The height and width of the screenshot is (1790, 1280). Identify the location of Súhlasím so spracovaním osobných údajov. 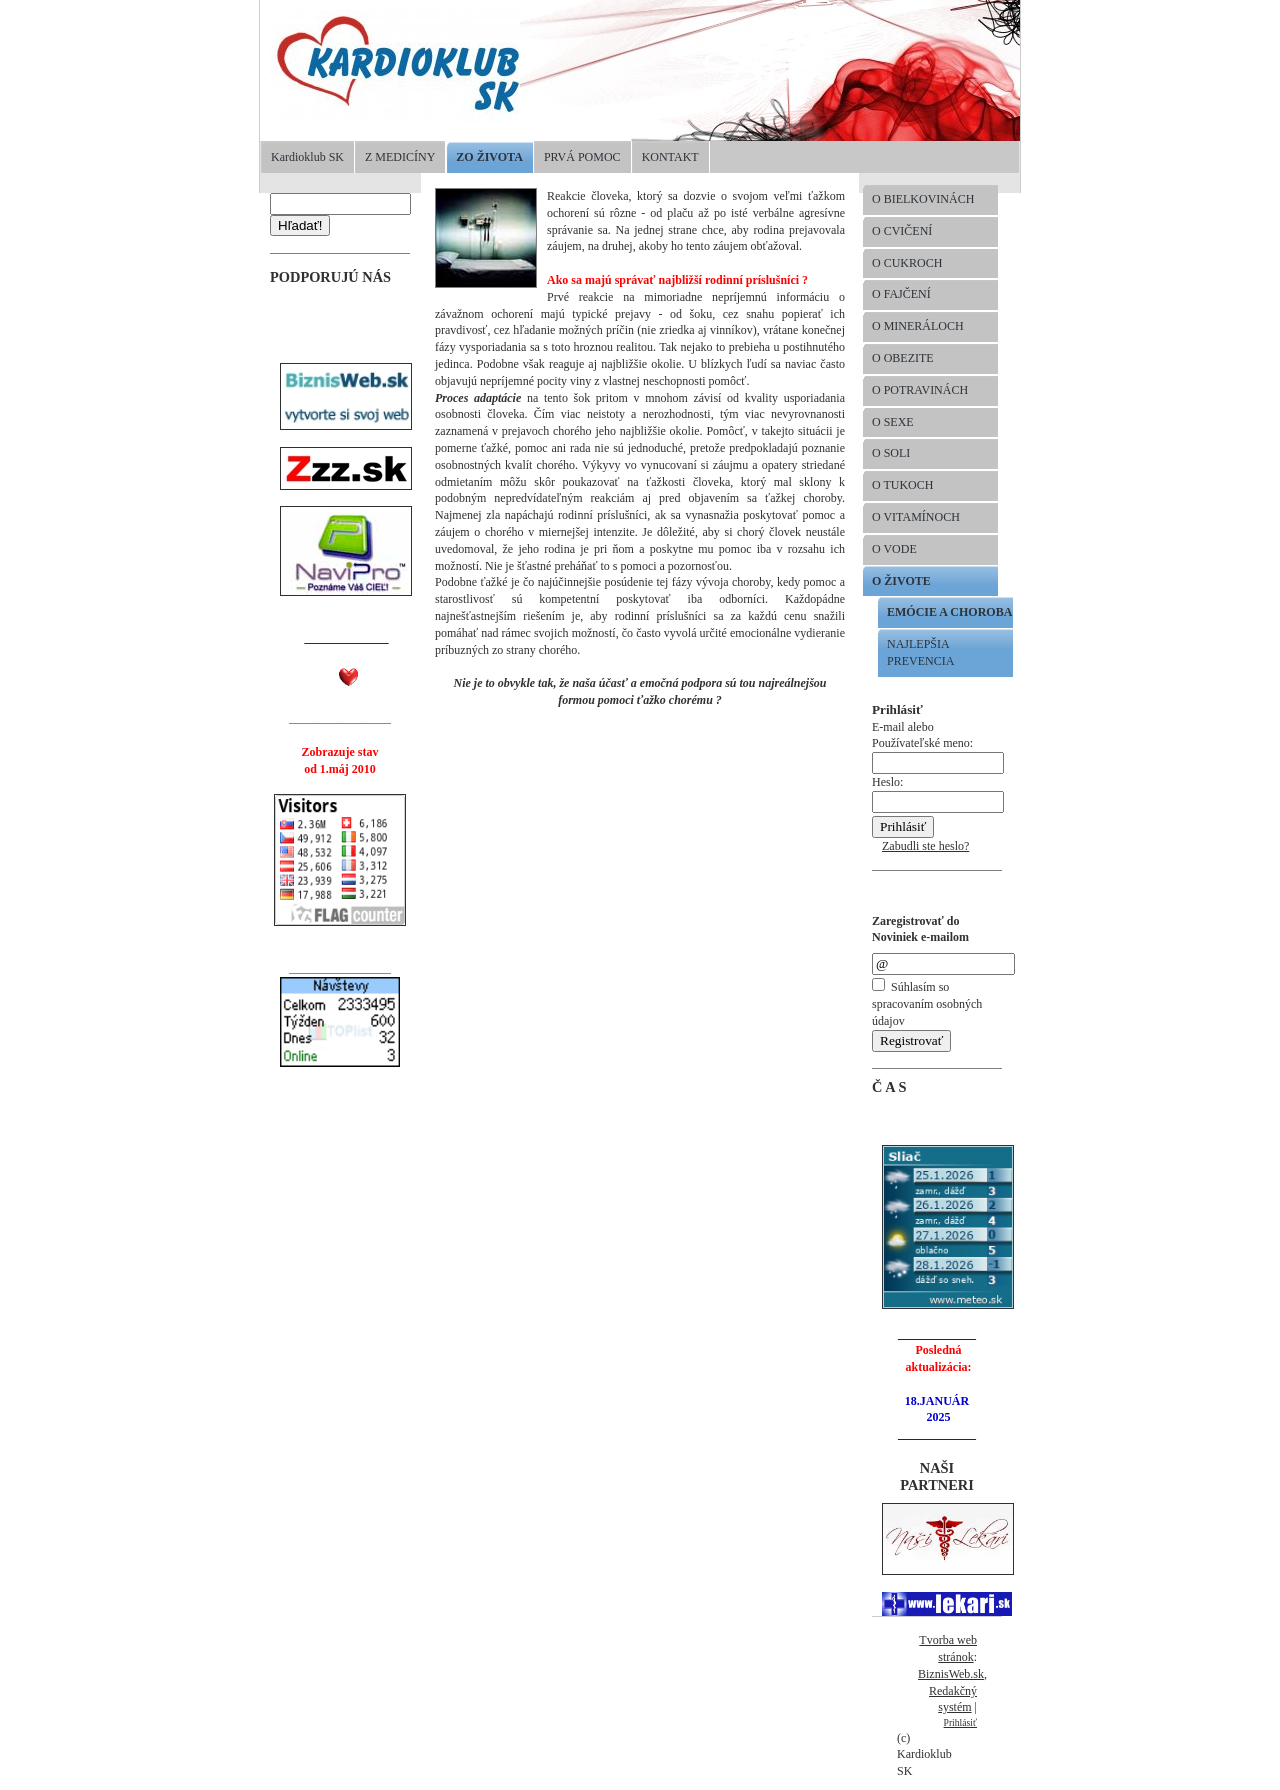
(927, 1004).